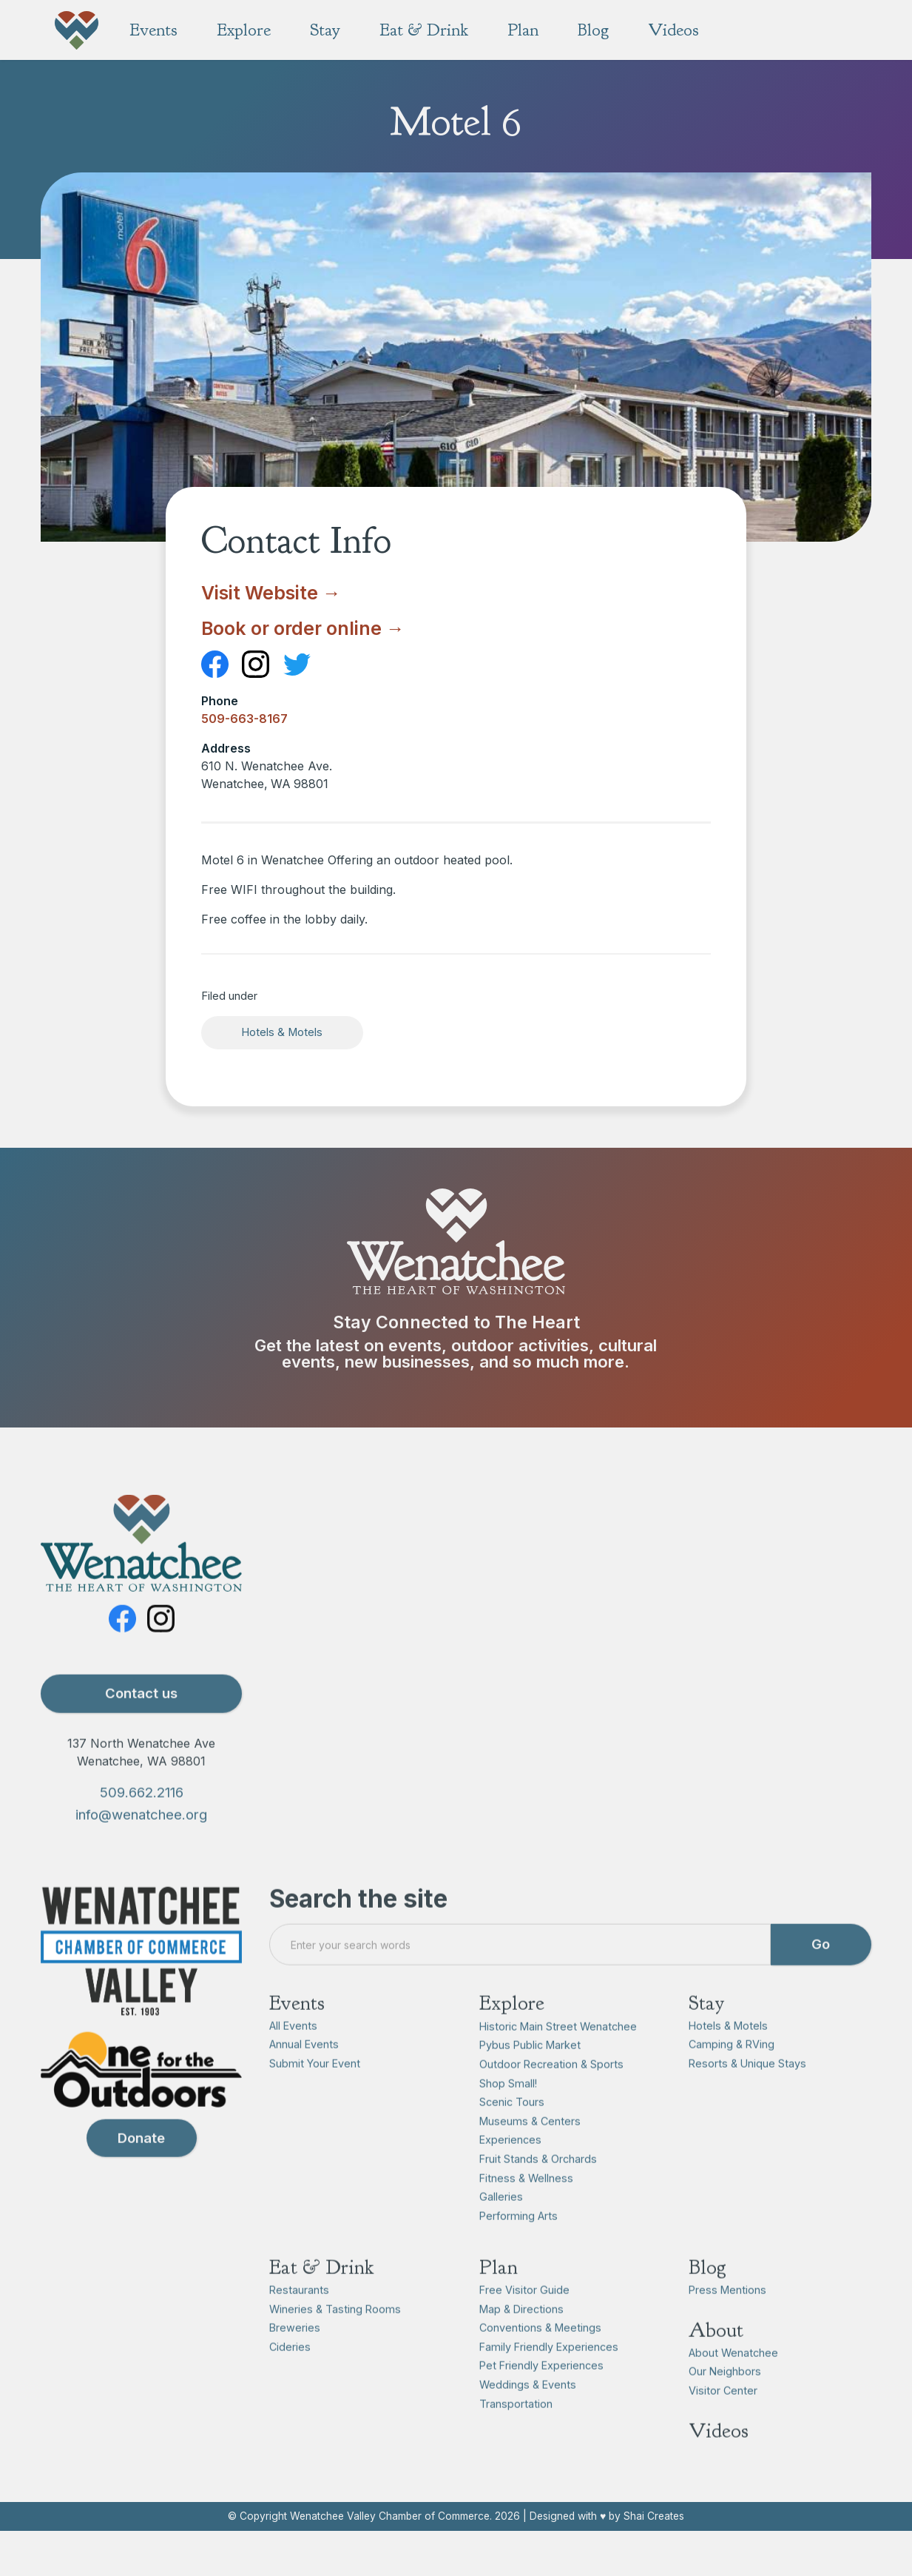 This screenshot has height=2576, width=912. What do you see at coordinates (530, 2074) in the screenshot?
I see `Pybus Public Market` at bounding box center [530, 2074].